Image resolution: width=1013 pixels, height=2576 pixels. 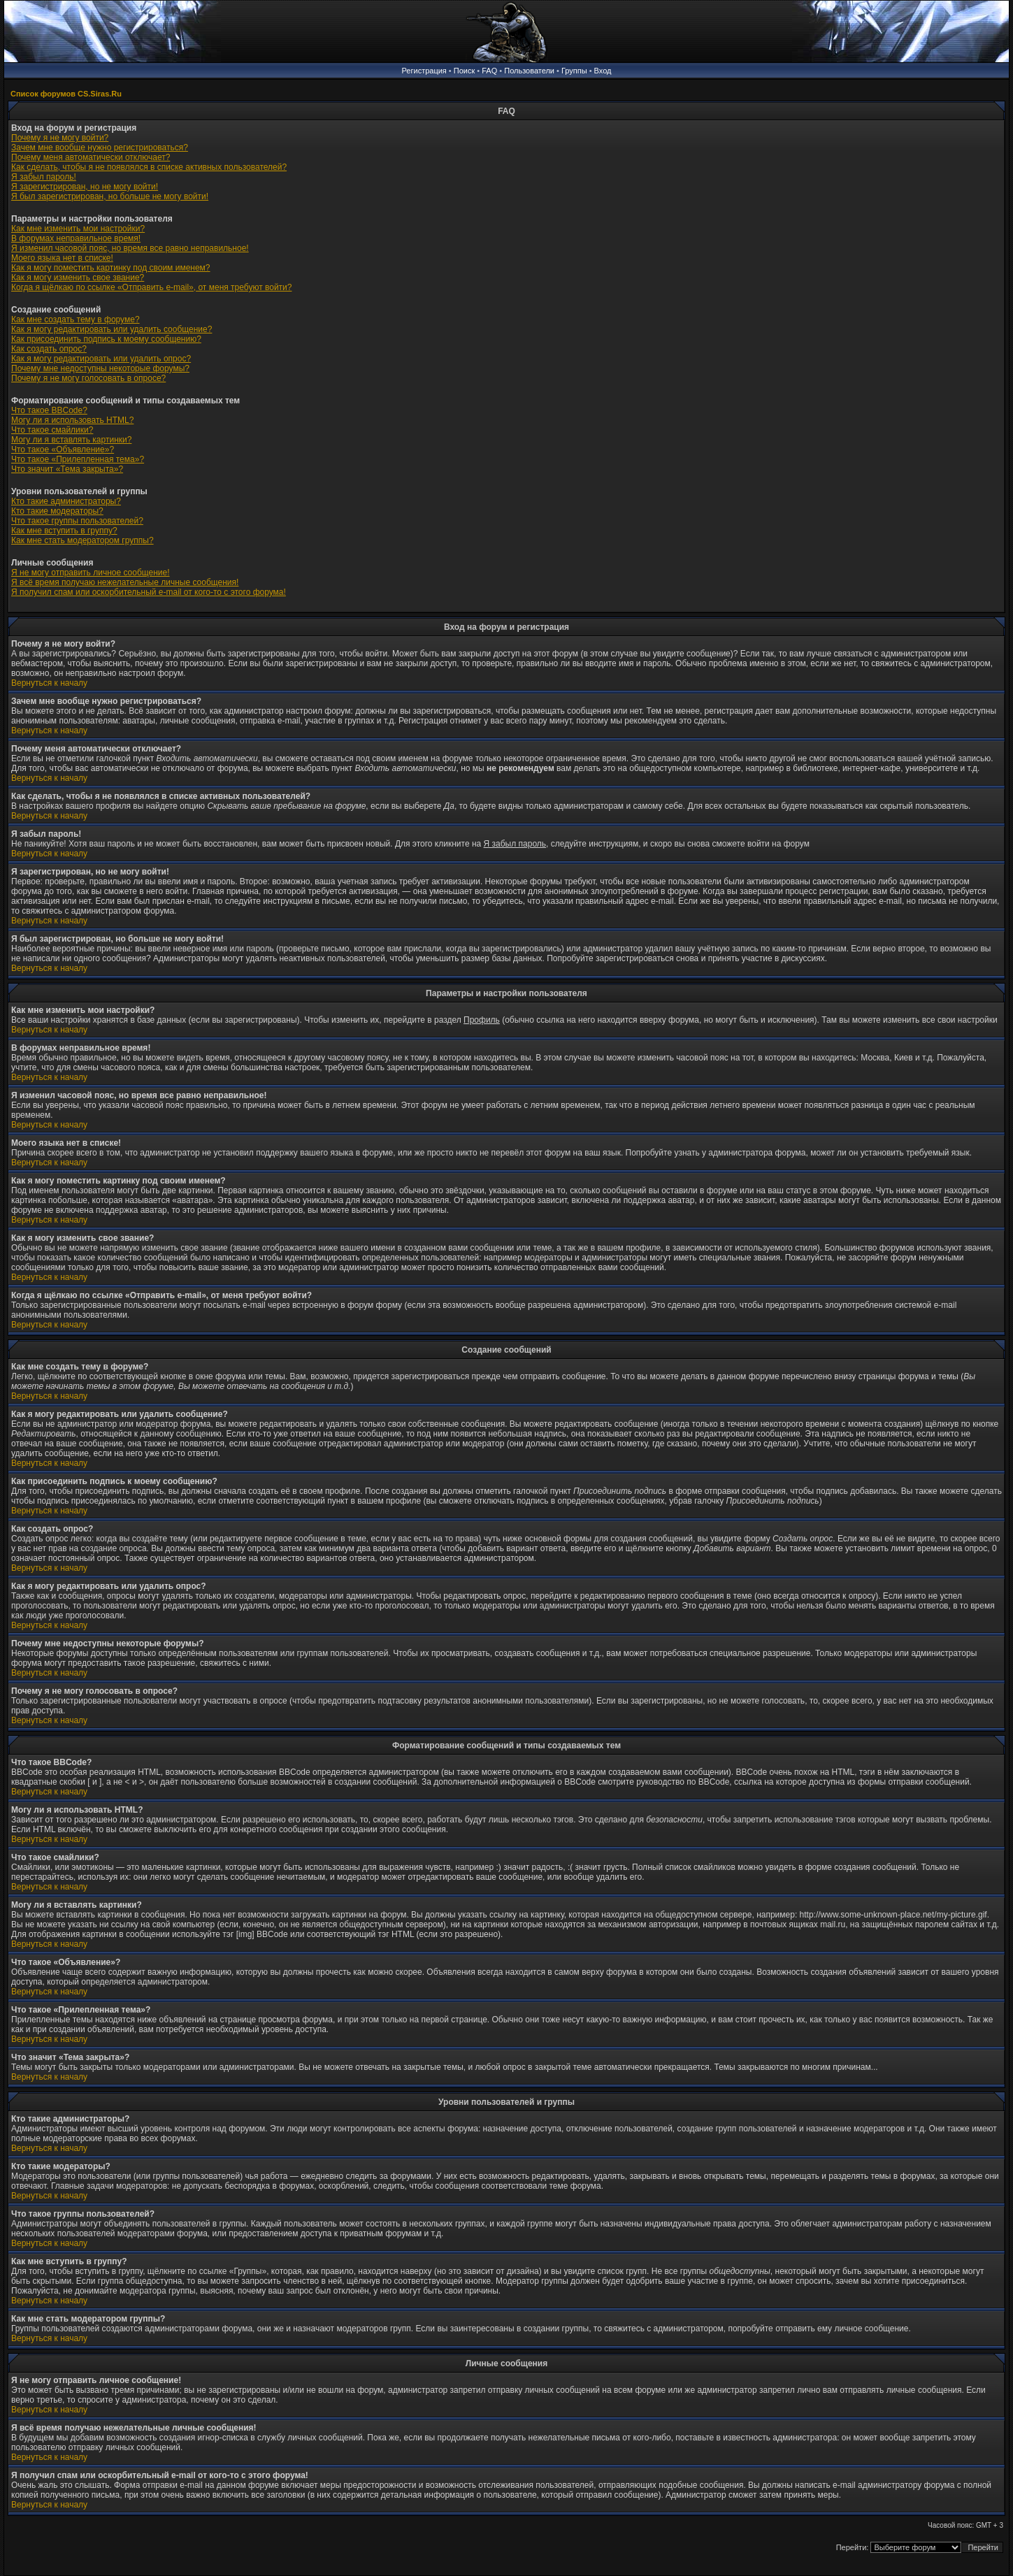 What do you see at coordinates (67, 469) in the screenshot?
I see `Что значит «Тема закрыта»?` at bounding box center [67, 469].